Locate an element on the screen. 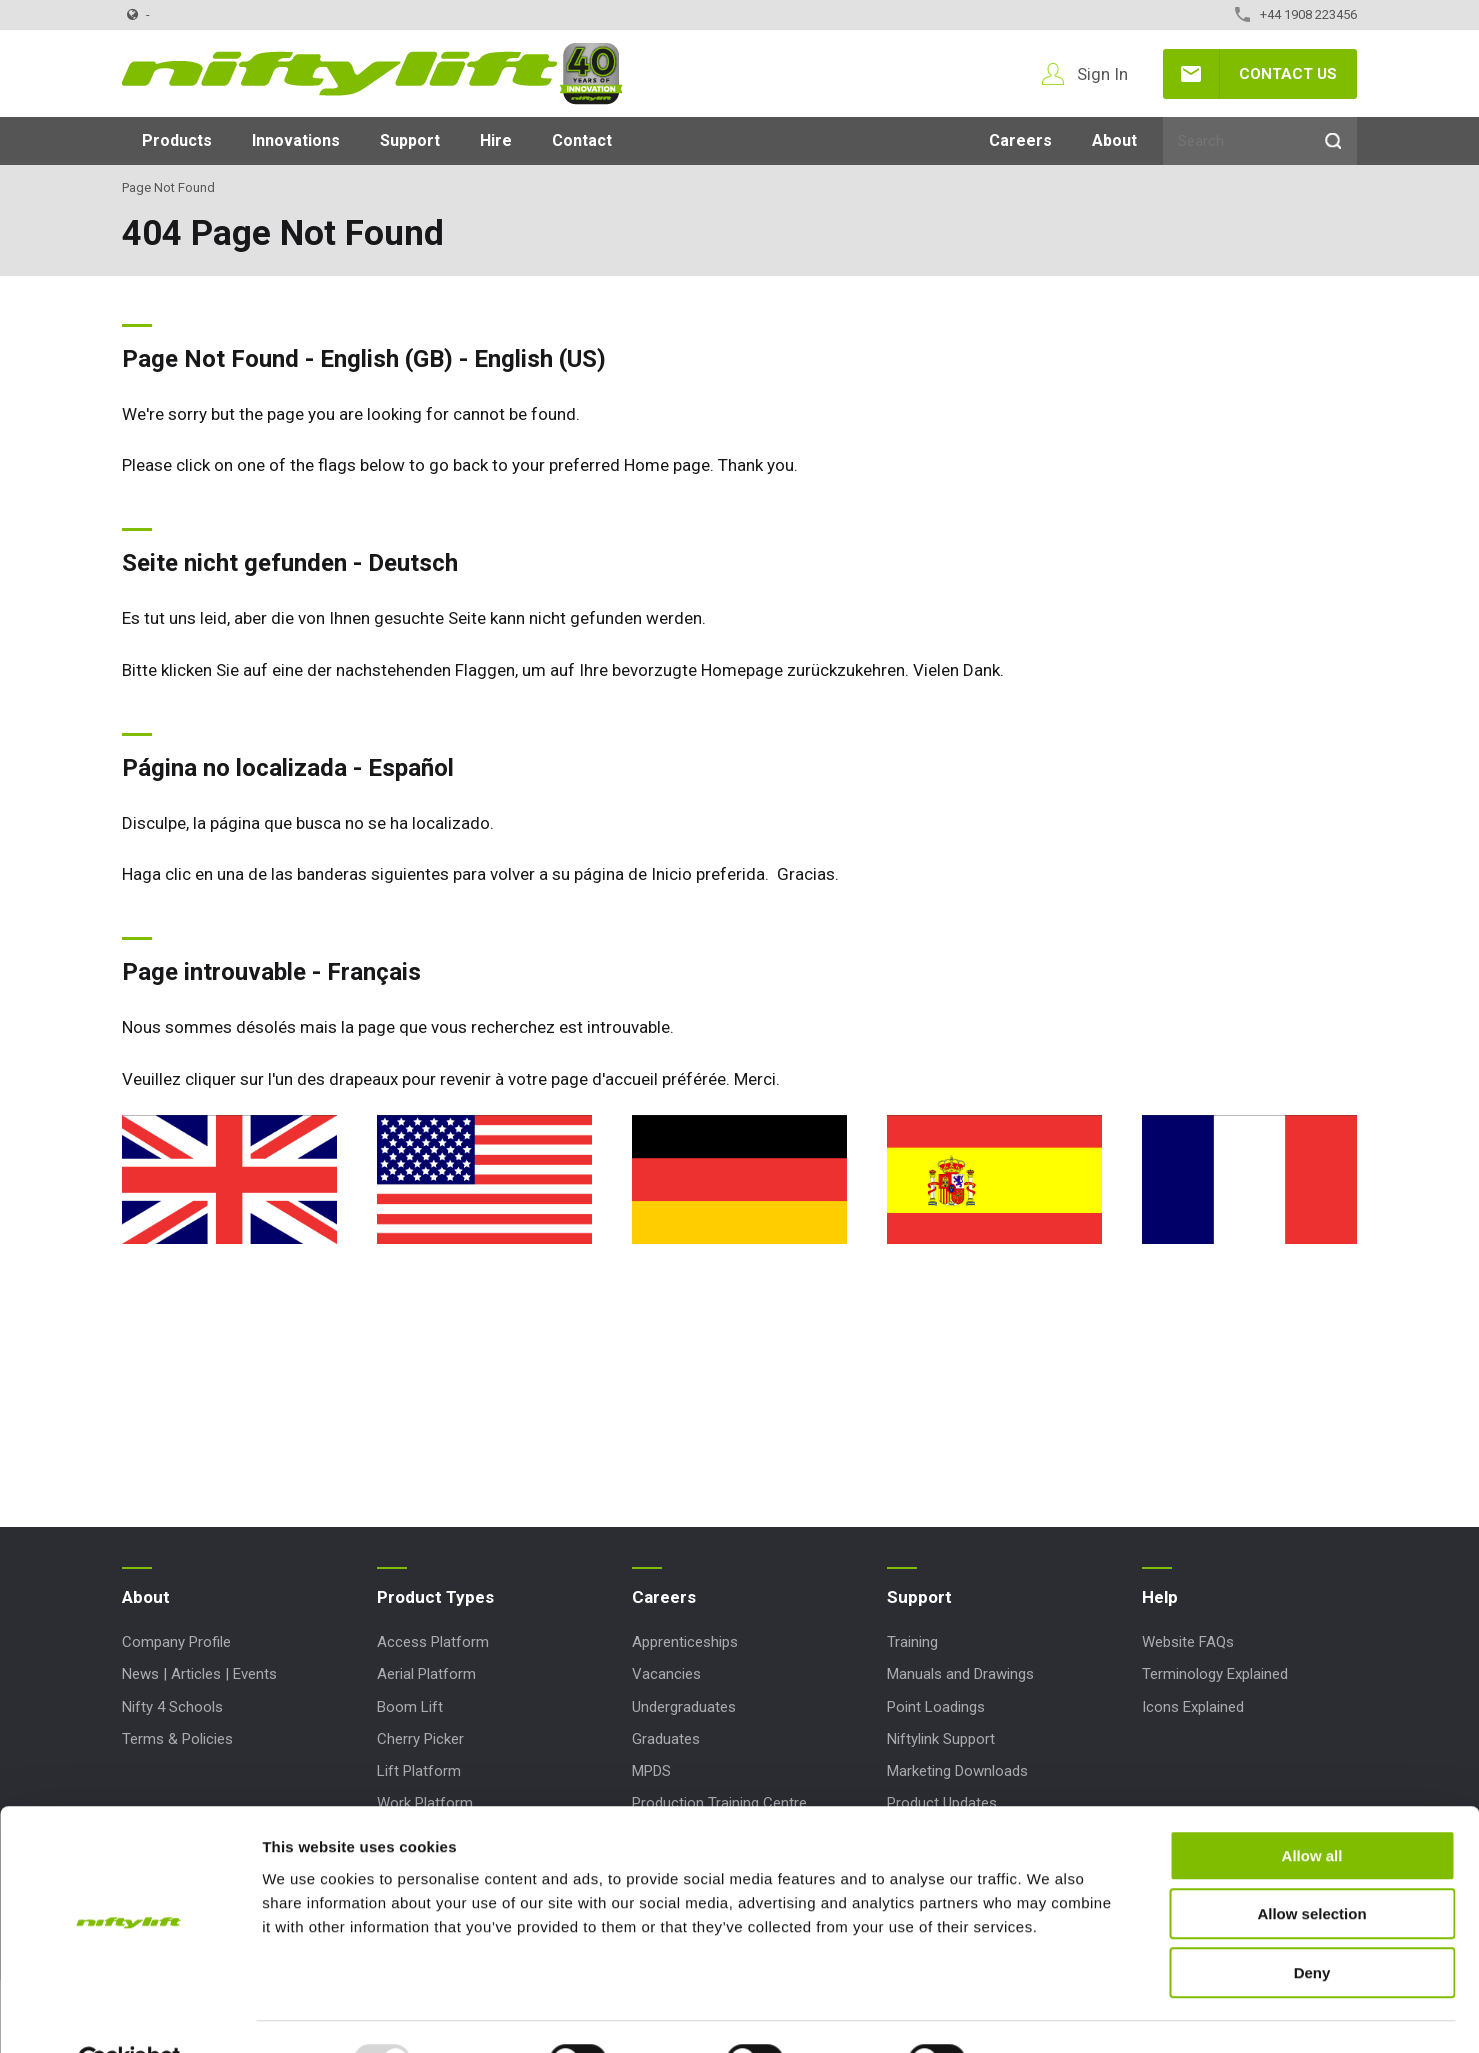 This screenshot has width=1479, height=2053. Show details is located at coordinates (1049, 2013).